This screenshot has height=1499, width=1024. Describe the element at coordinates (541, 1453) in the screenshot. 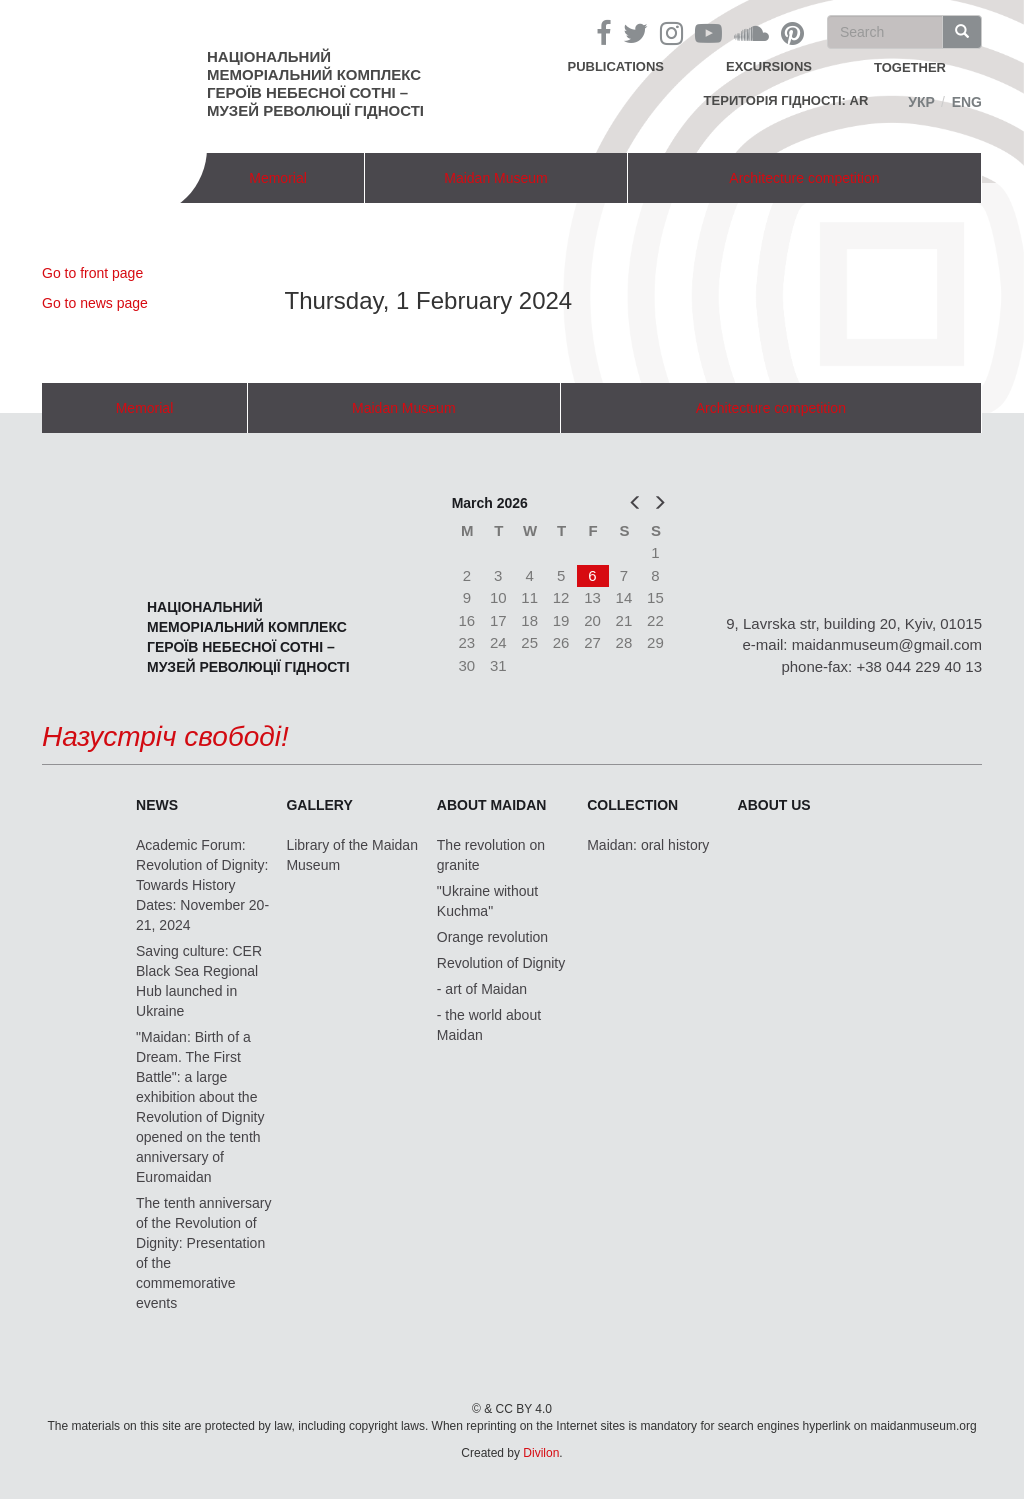

I see `Divilon` at that location.